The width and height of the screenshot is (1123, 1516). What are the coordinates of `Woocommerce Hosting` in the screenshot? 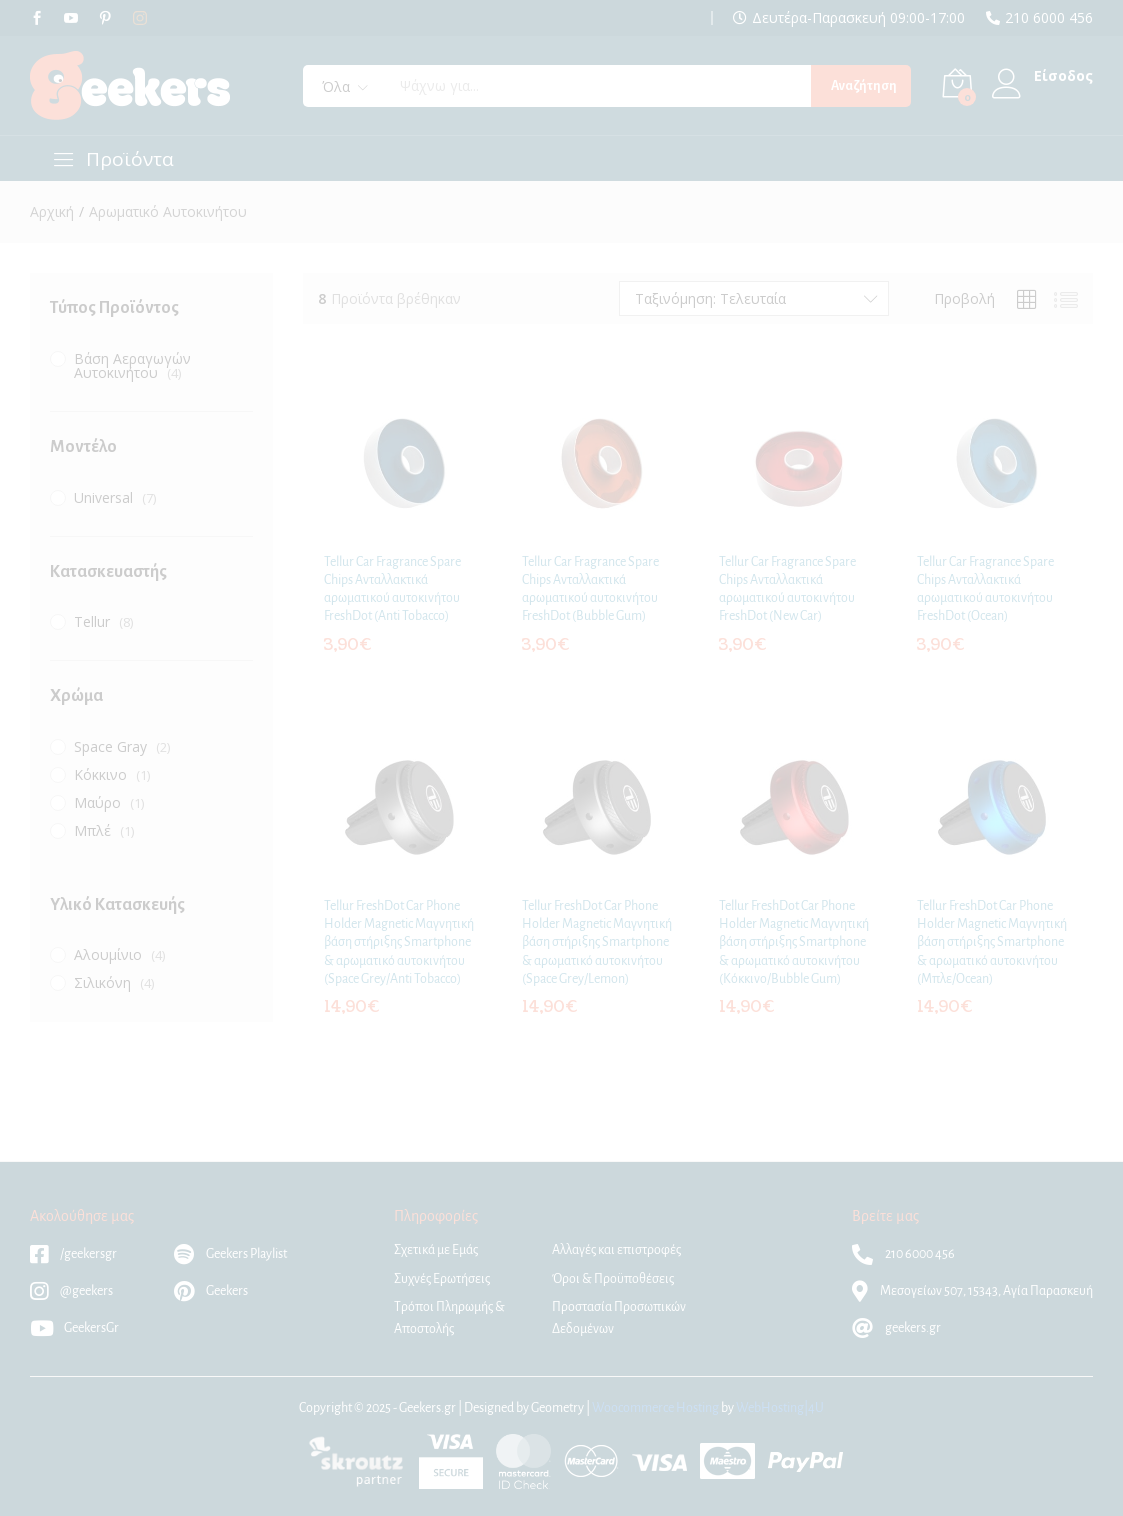 It's located at (655, 1408).